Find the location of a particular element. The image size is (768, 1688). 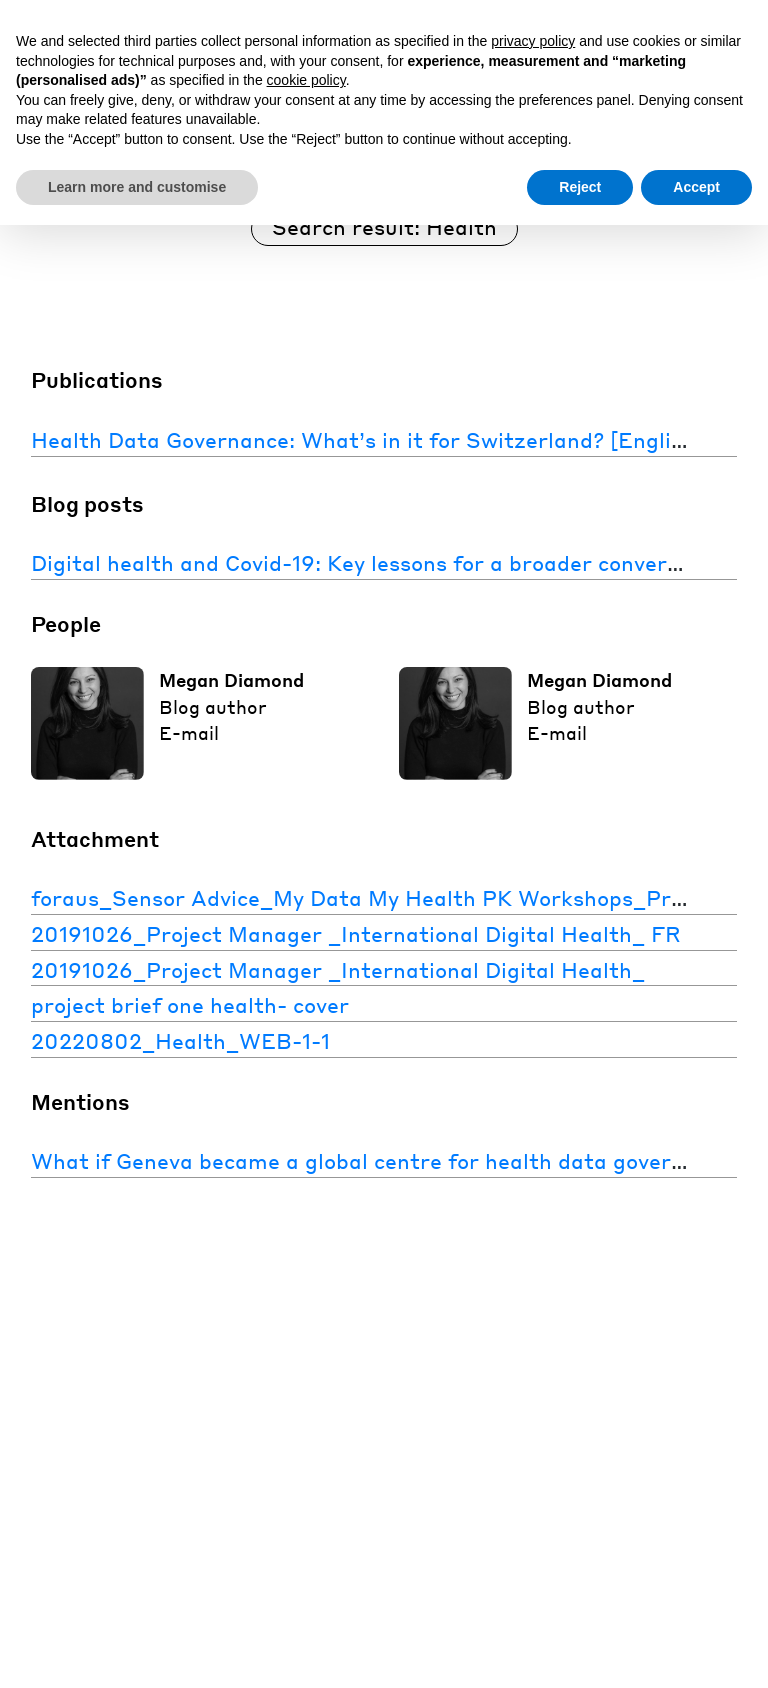

cookie policy [button] is located at coordinates (306, 80).